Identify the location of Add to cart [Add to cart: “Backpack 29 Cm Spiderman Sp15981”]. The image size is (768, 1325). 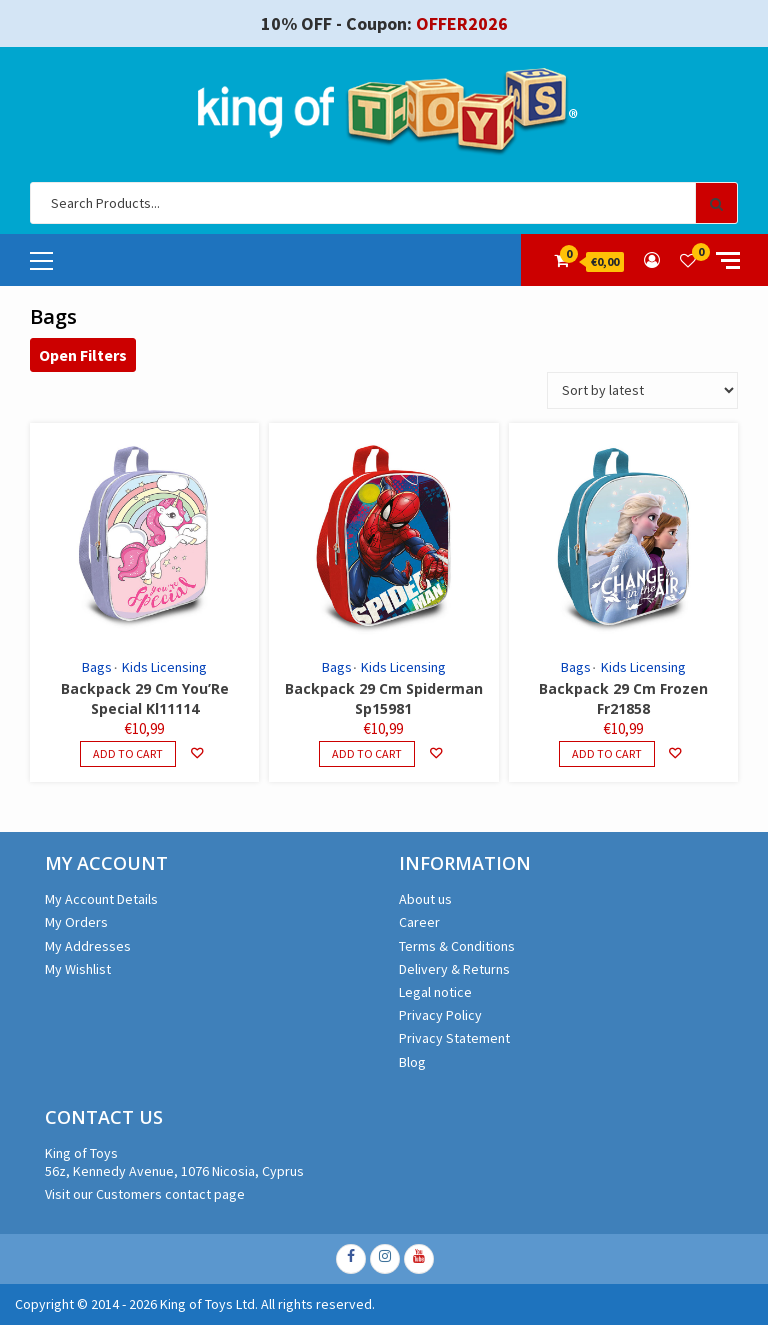
(367, 753).